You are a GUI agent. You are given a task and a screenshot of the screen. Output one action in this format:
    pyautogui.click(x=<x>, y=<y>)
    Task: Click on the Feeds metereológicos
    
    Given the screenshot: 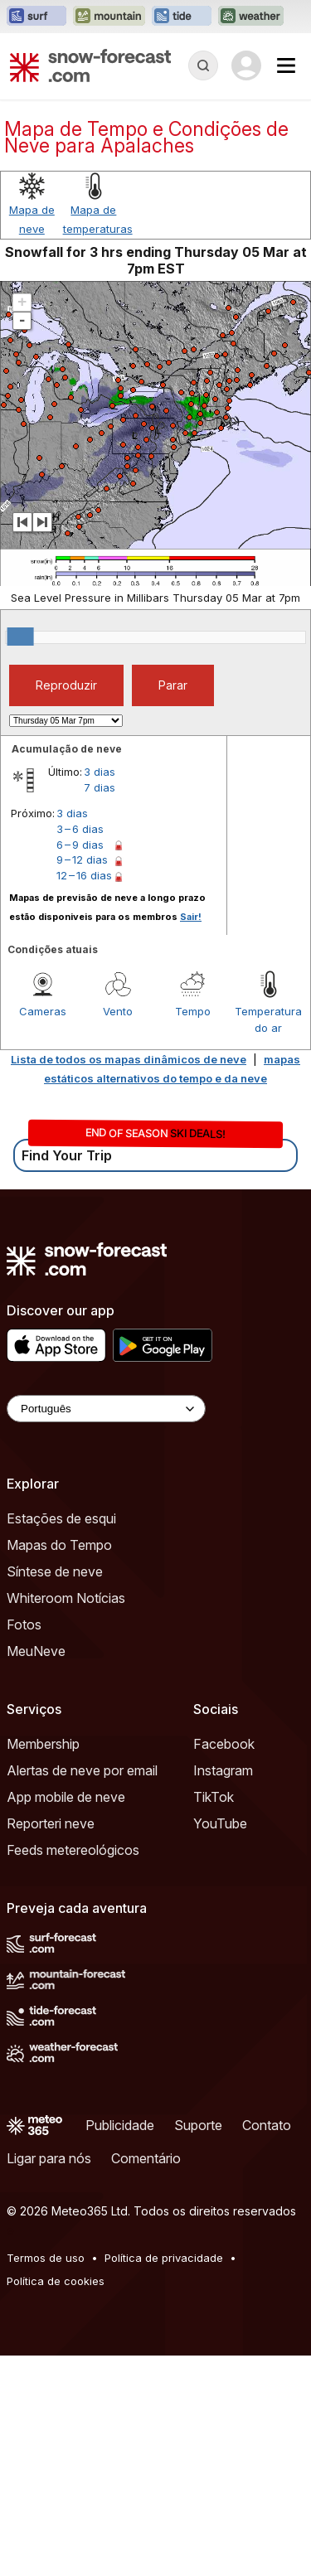 What is the action you would take?
    pyautogui.click(x=73, y=1850)
    